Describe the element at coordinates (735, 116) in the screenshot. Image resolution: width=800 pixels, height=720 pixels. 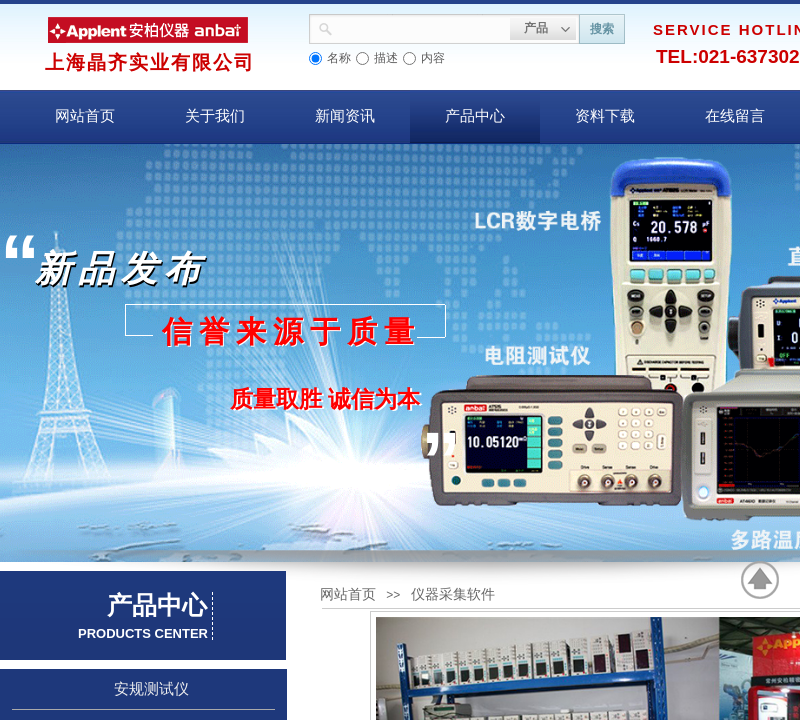
I see `在线留言` at that location.